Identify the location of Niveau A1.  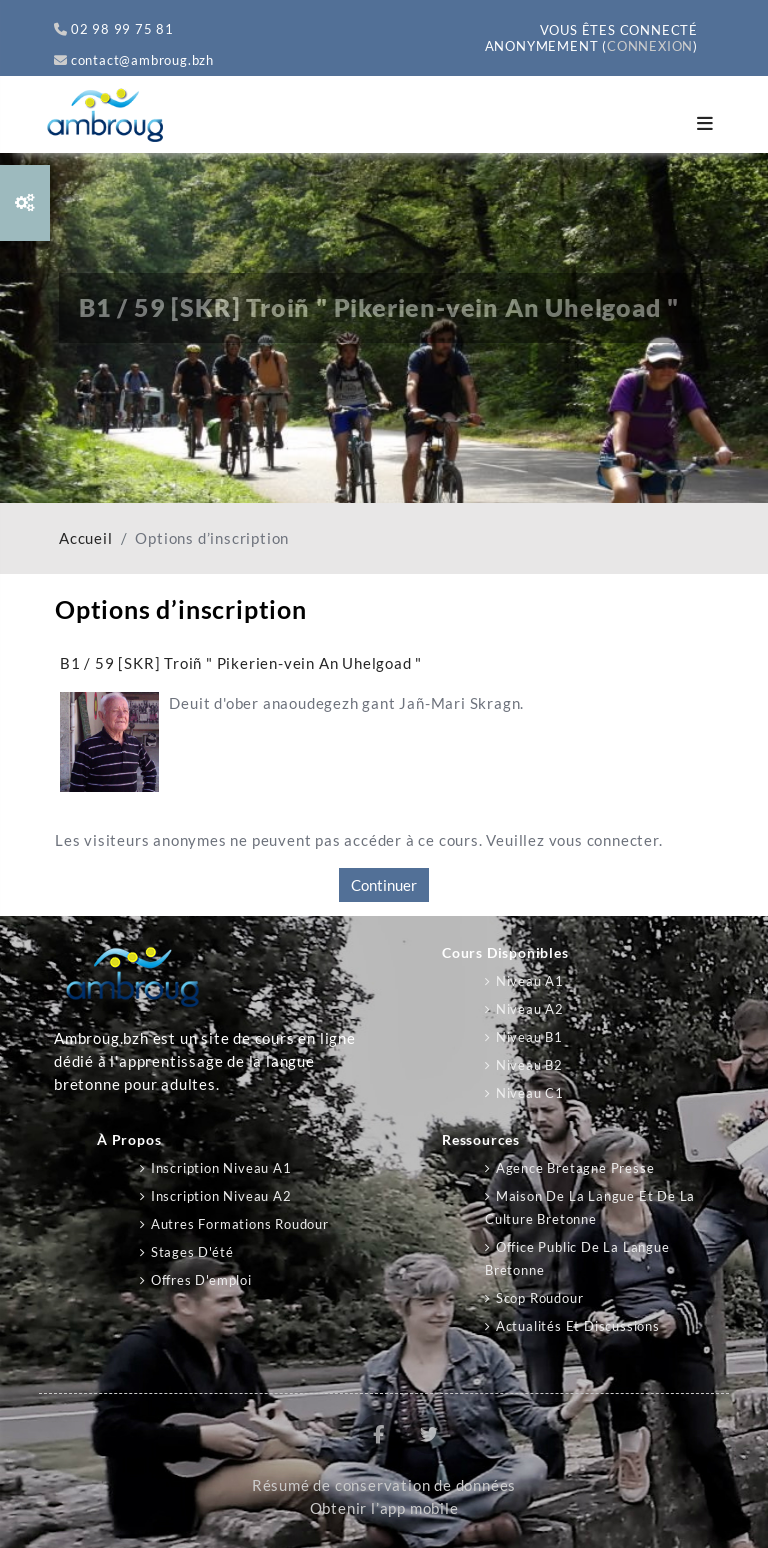
(530, 981).